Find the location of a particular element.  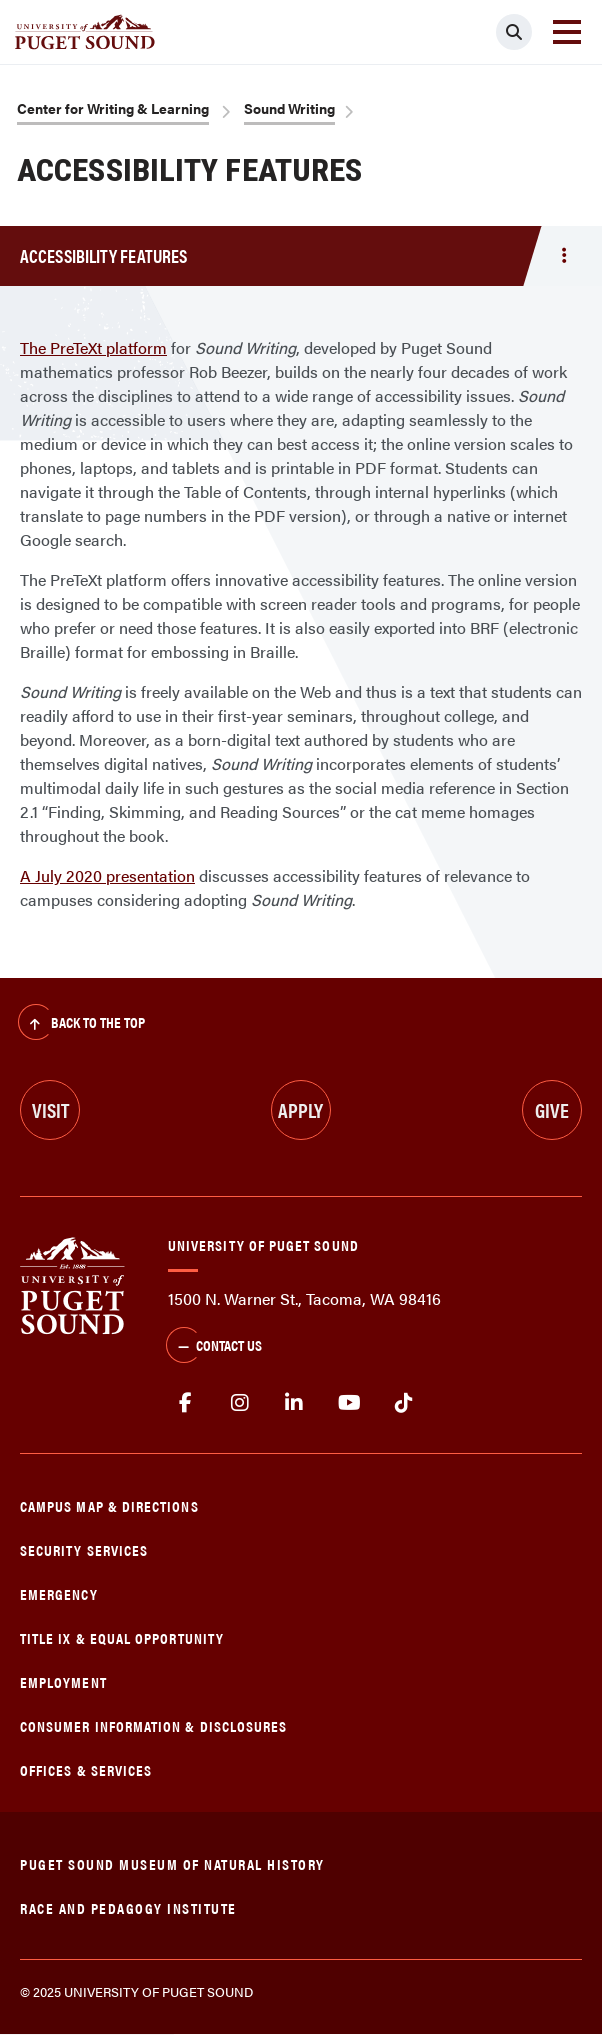

Offices & Services is located at coordinates (86, 1769).